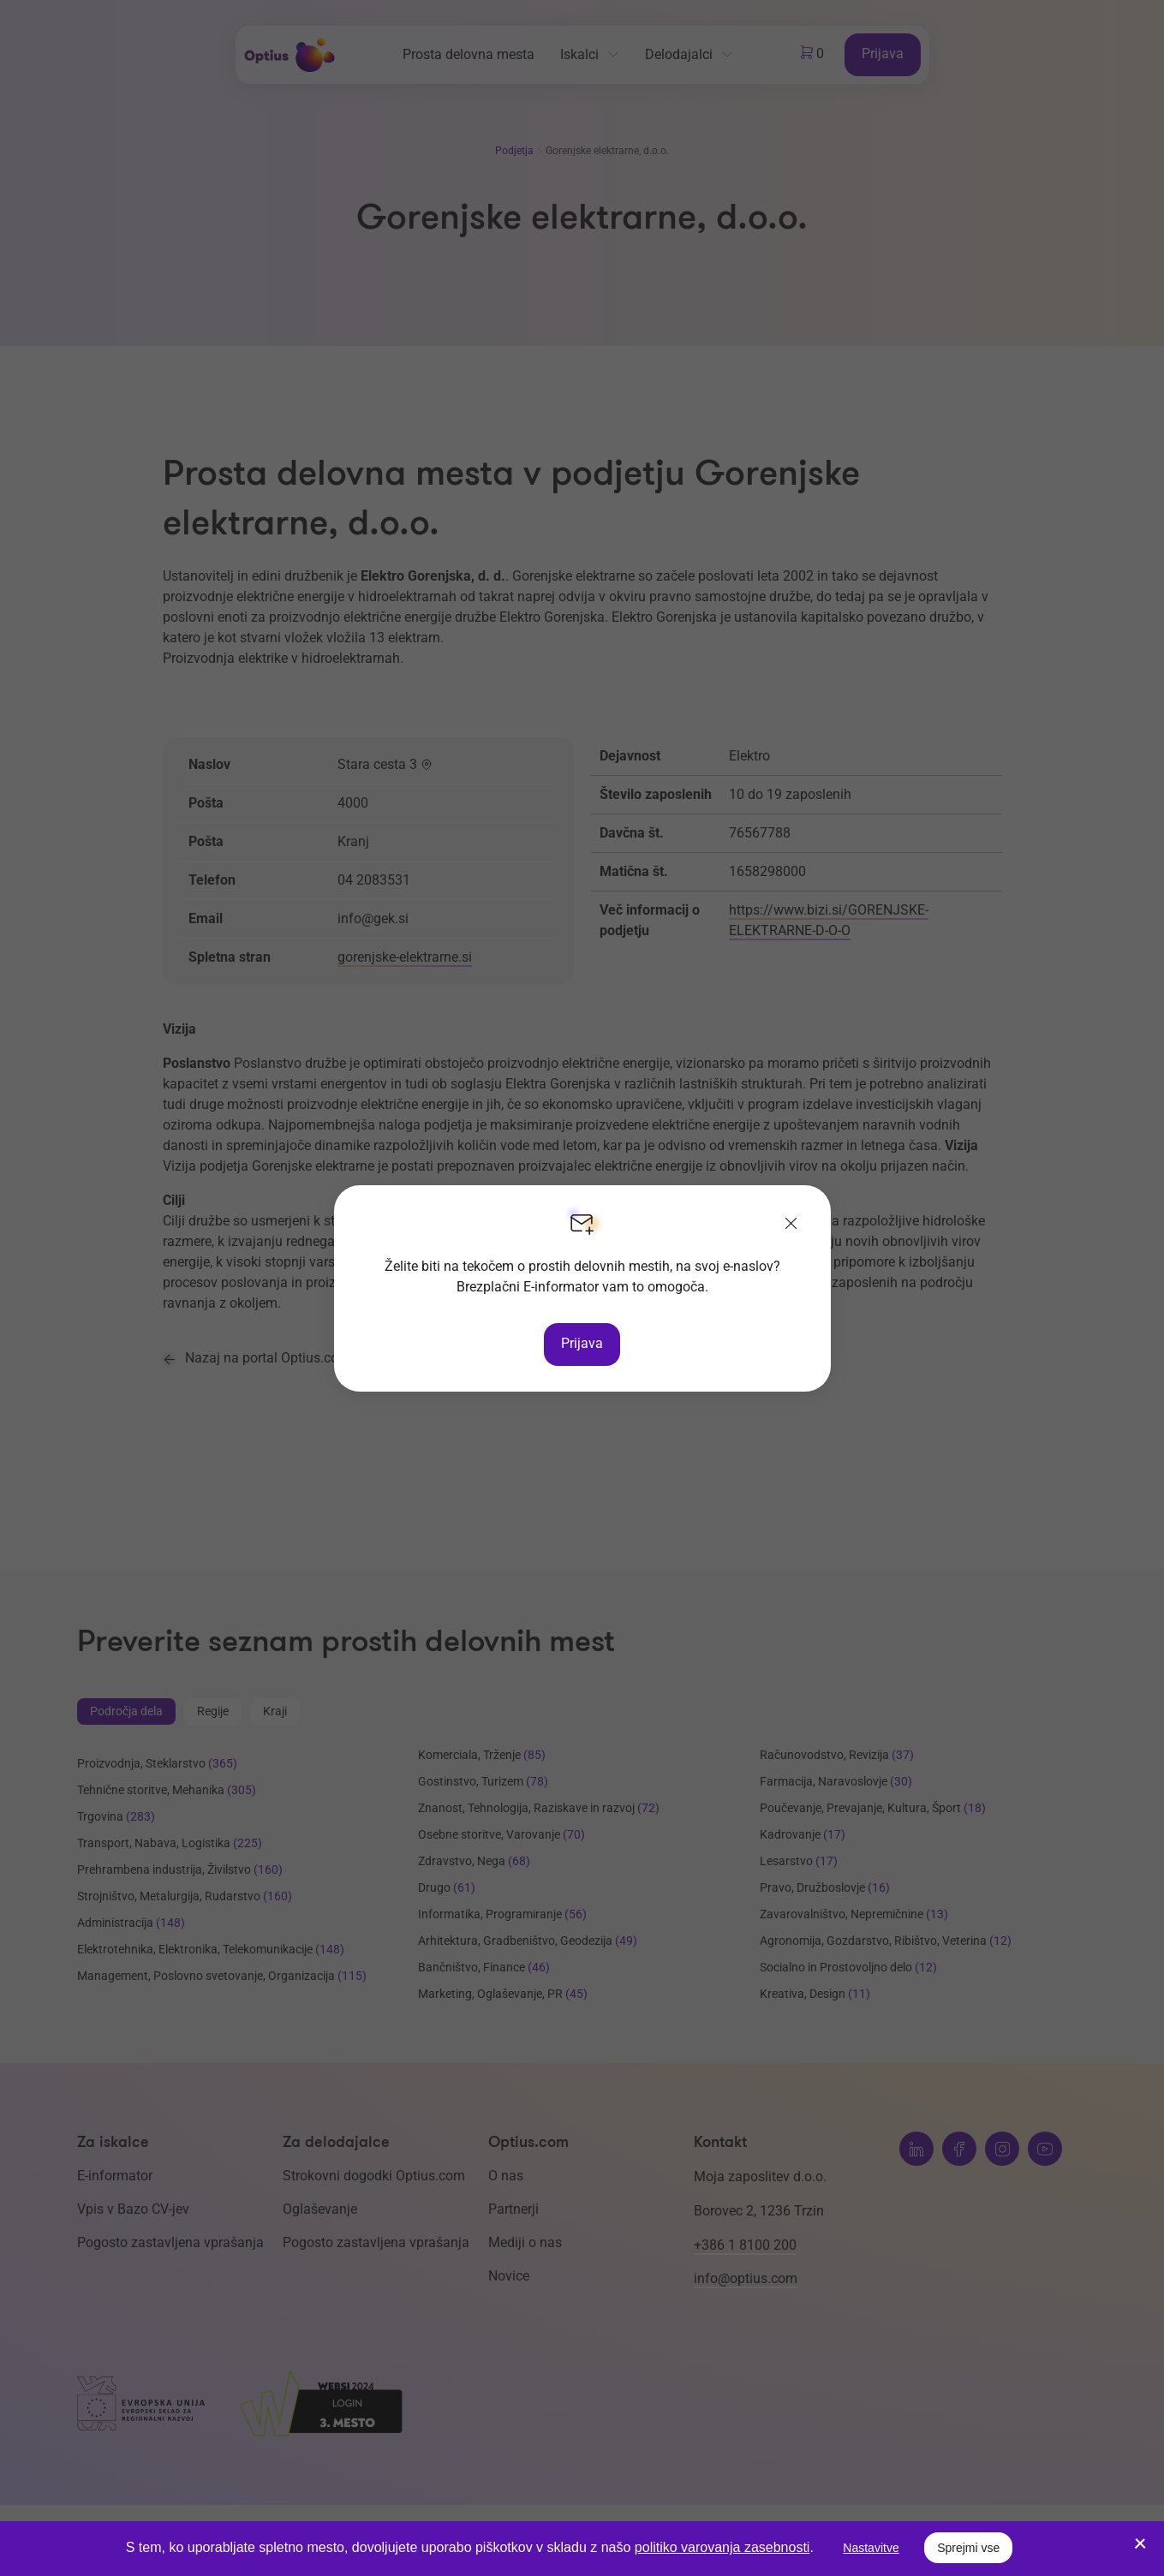 This screenshot has width=1164, height=2576. I want to click on Prijava, so click(582, 1343).